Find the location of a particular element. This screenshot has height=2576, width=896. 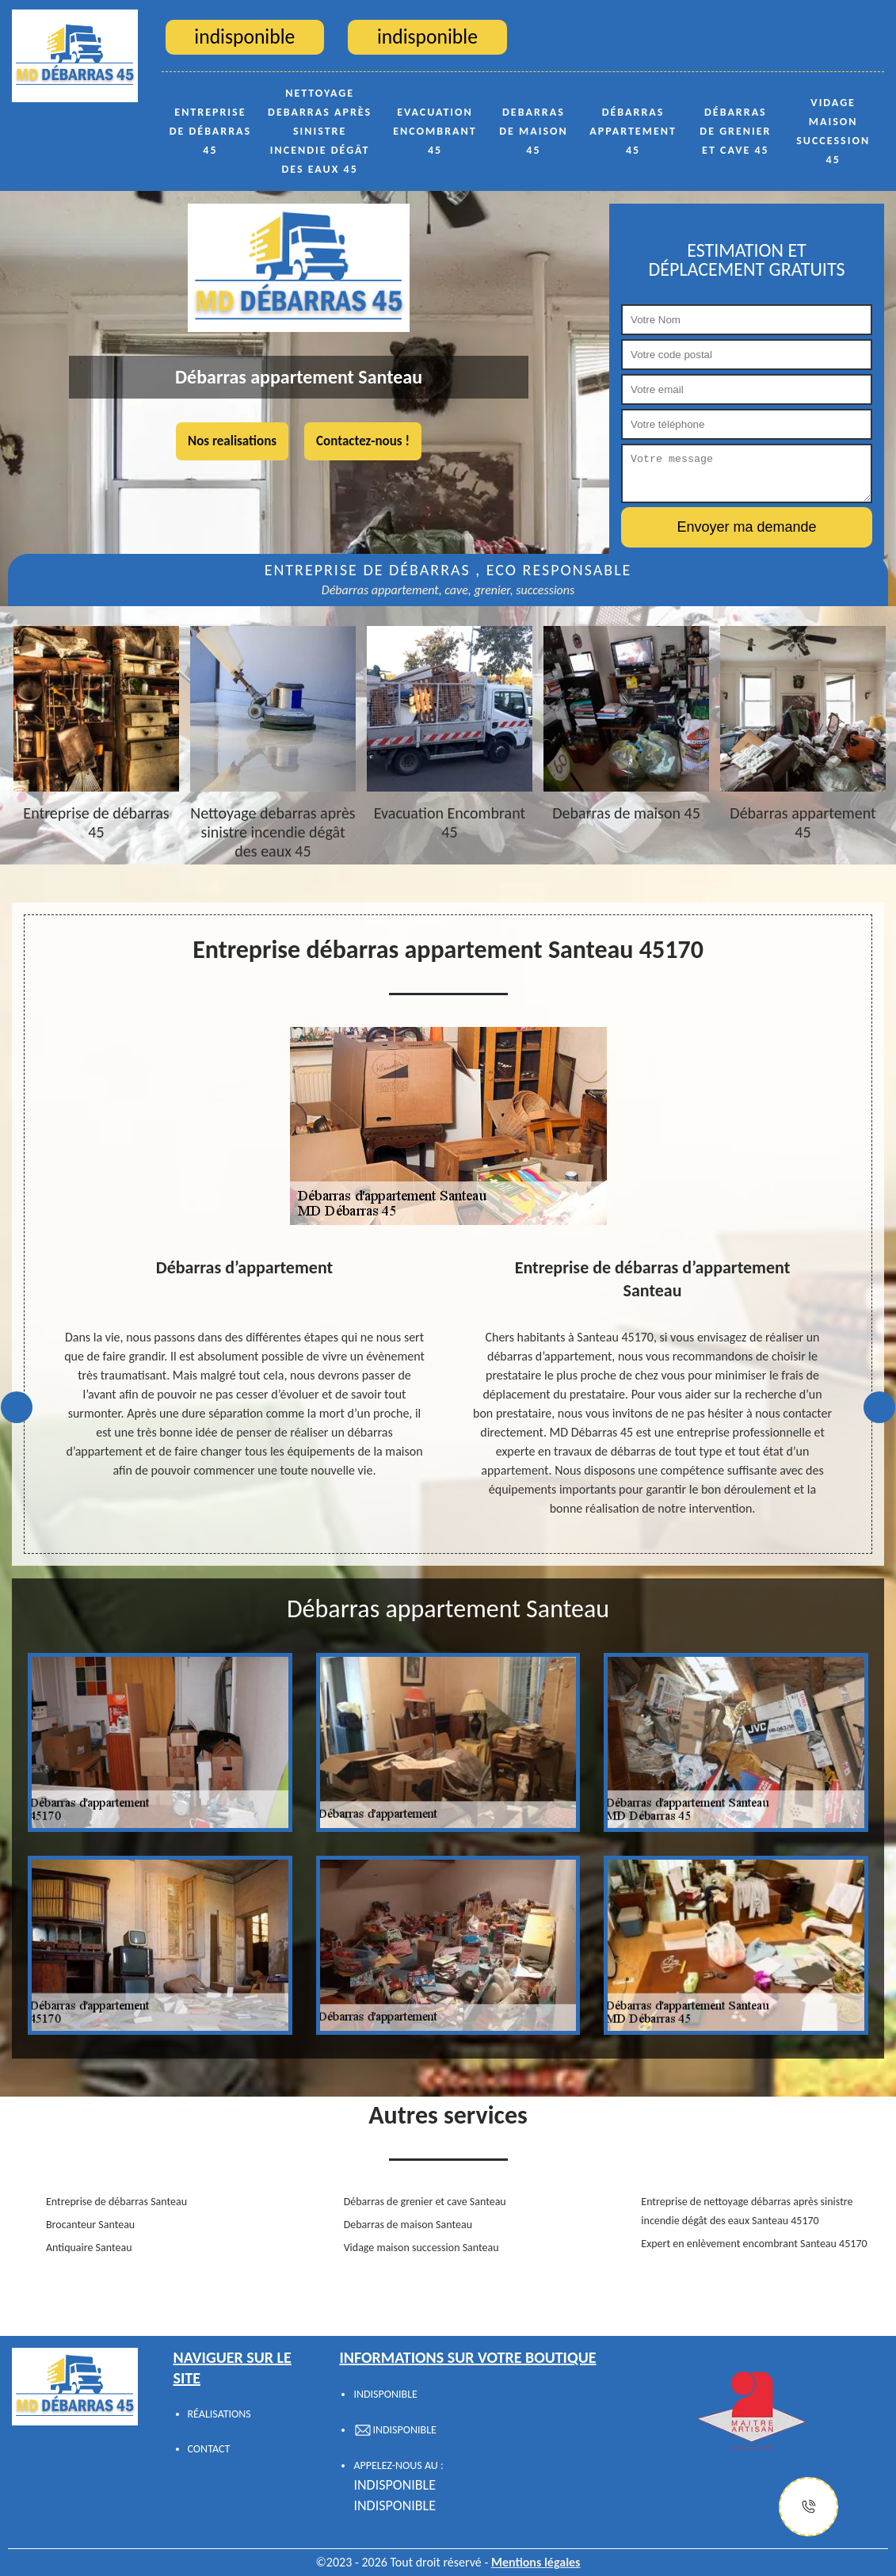

Débarras de grenier et cave Santeau is located at coordinates (425, 2201).